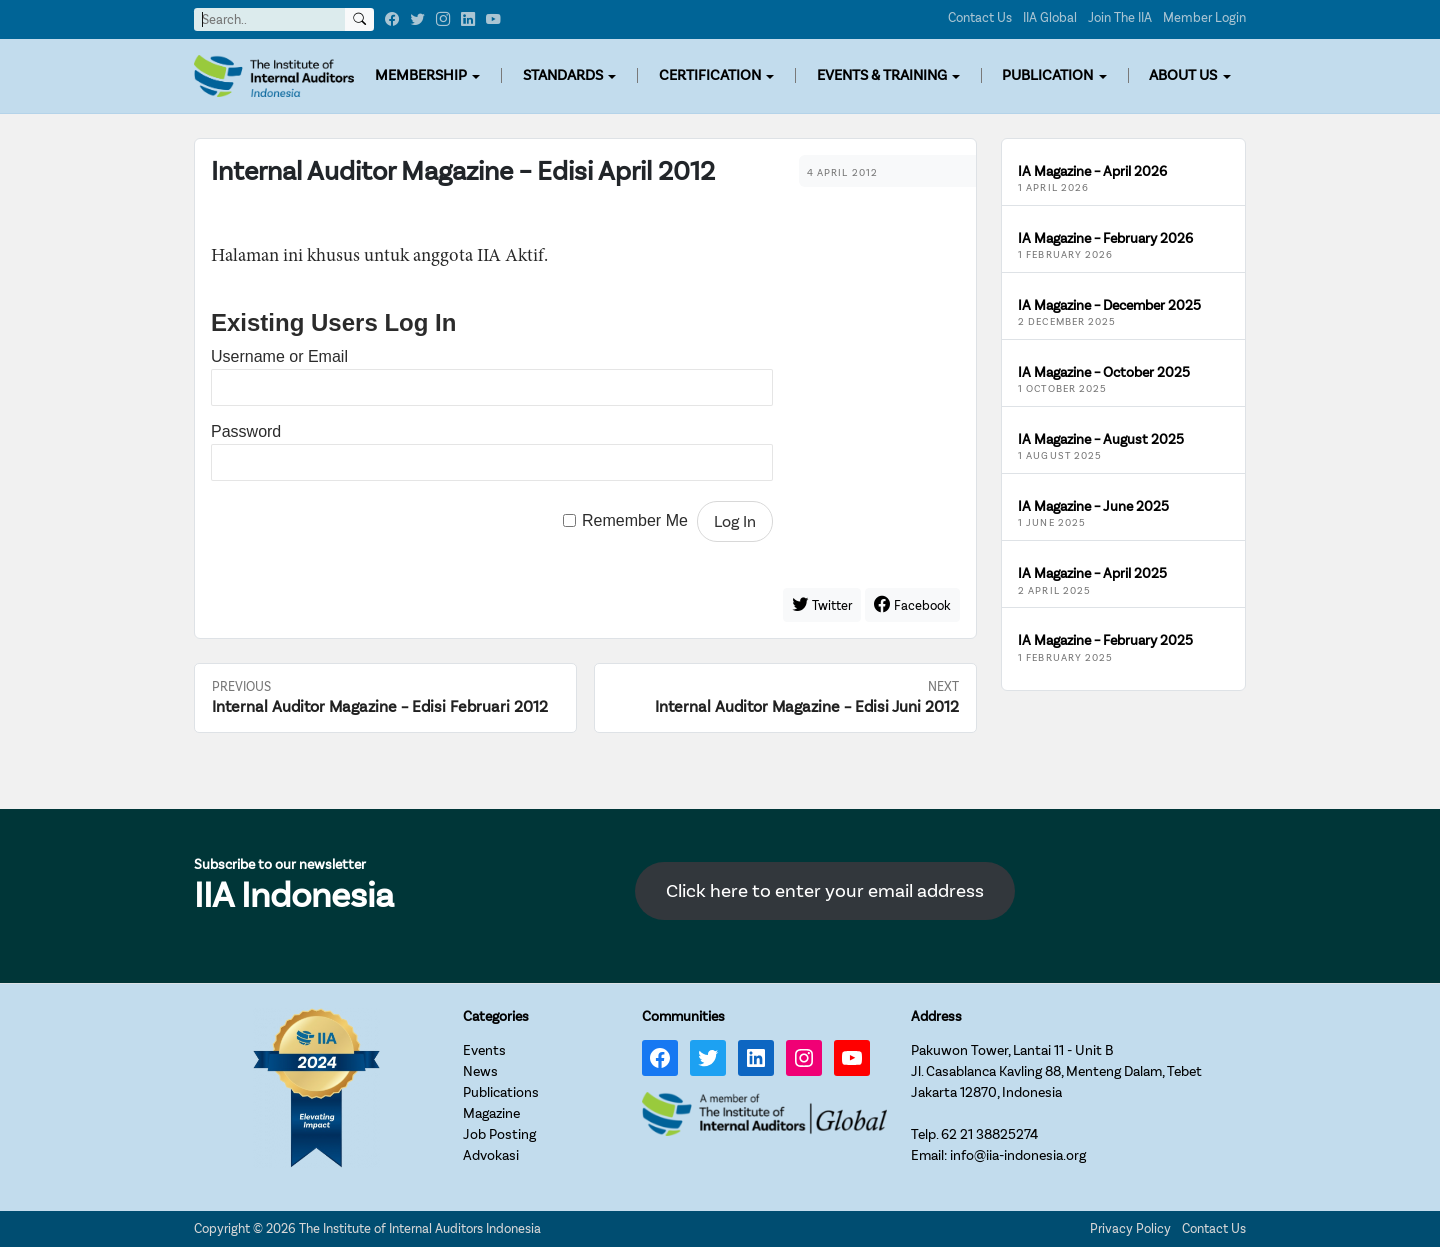 This screenshot has width=1440, height=1247. Describe the element at coordinates (420, 1228) in the screenshot. I see `The Institute of Internal Auditors Indonesia` at that location.